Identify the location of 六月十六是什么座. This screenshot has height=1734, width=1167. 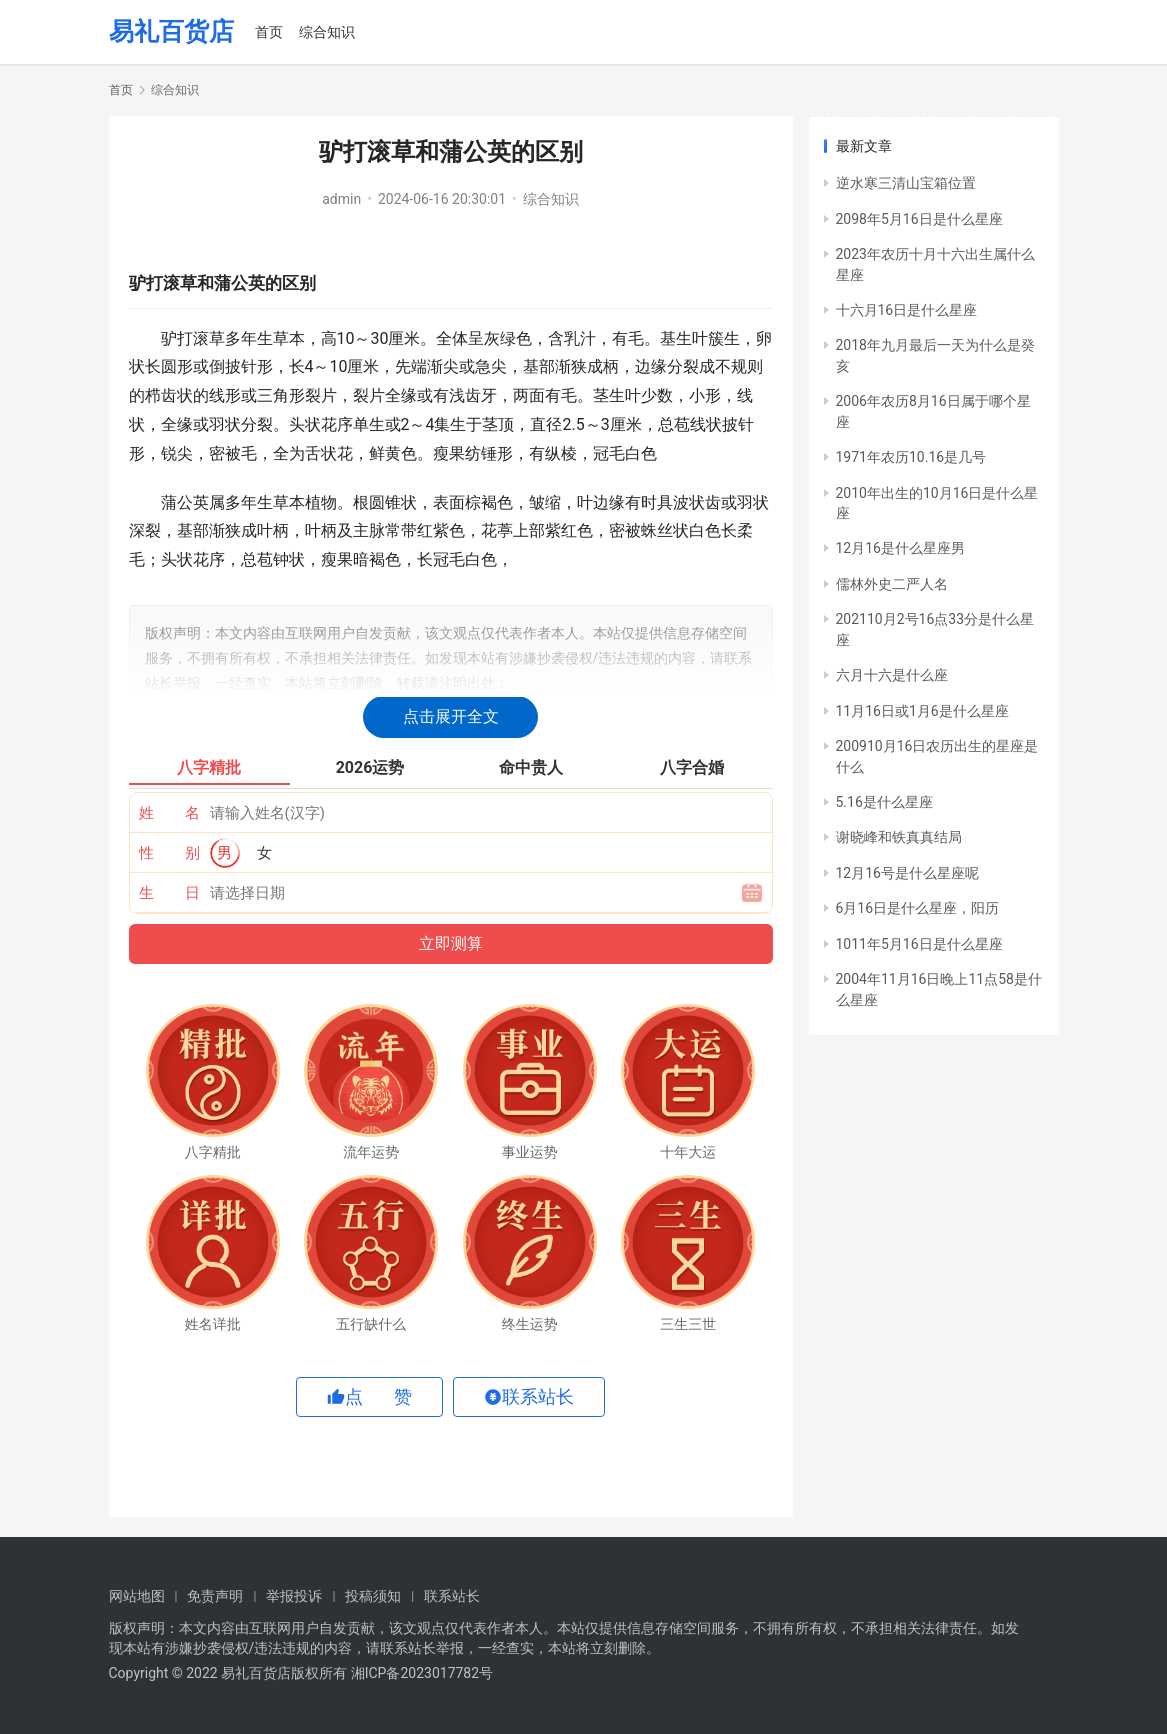
(892, 675).